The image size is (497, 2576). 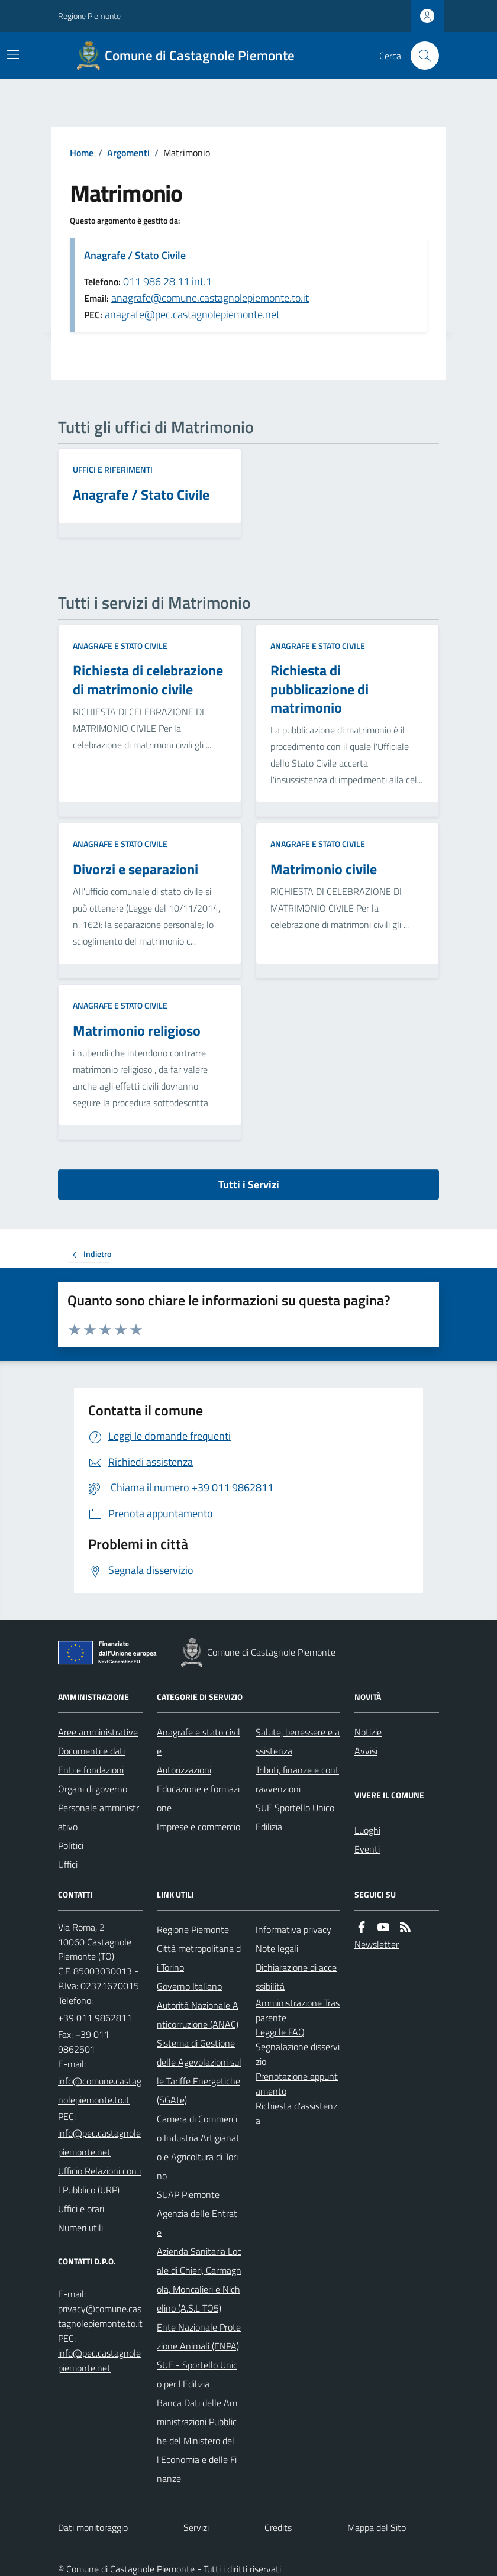 What do you see at coordinates (99, 2180) in the screenshot?
I see `Ufficio Relazioni con il Pubblico (URP)` at bounding box center [99, 2180].